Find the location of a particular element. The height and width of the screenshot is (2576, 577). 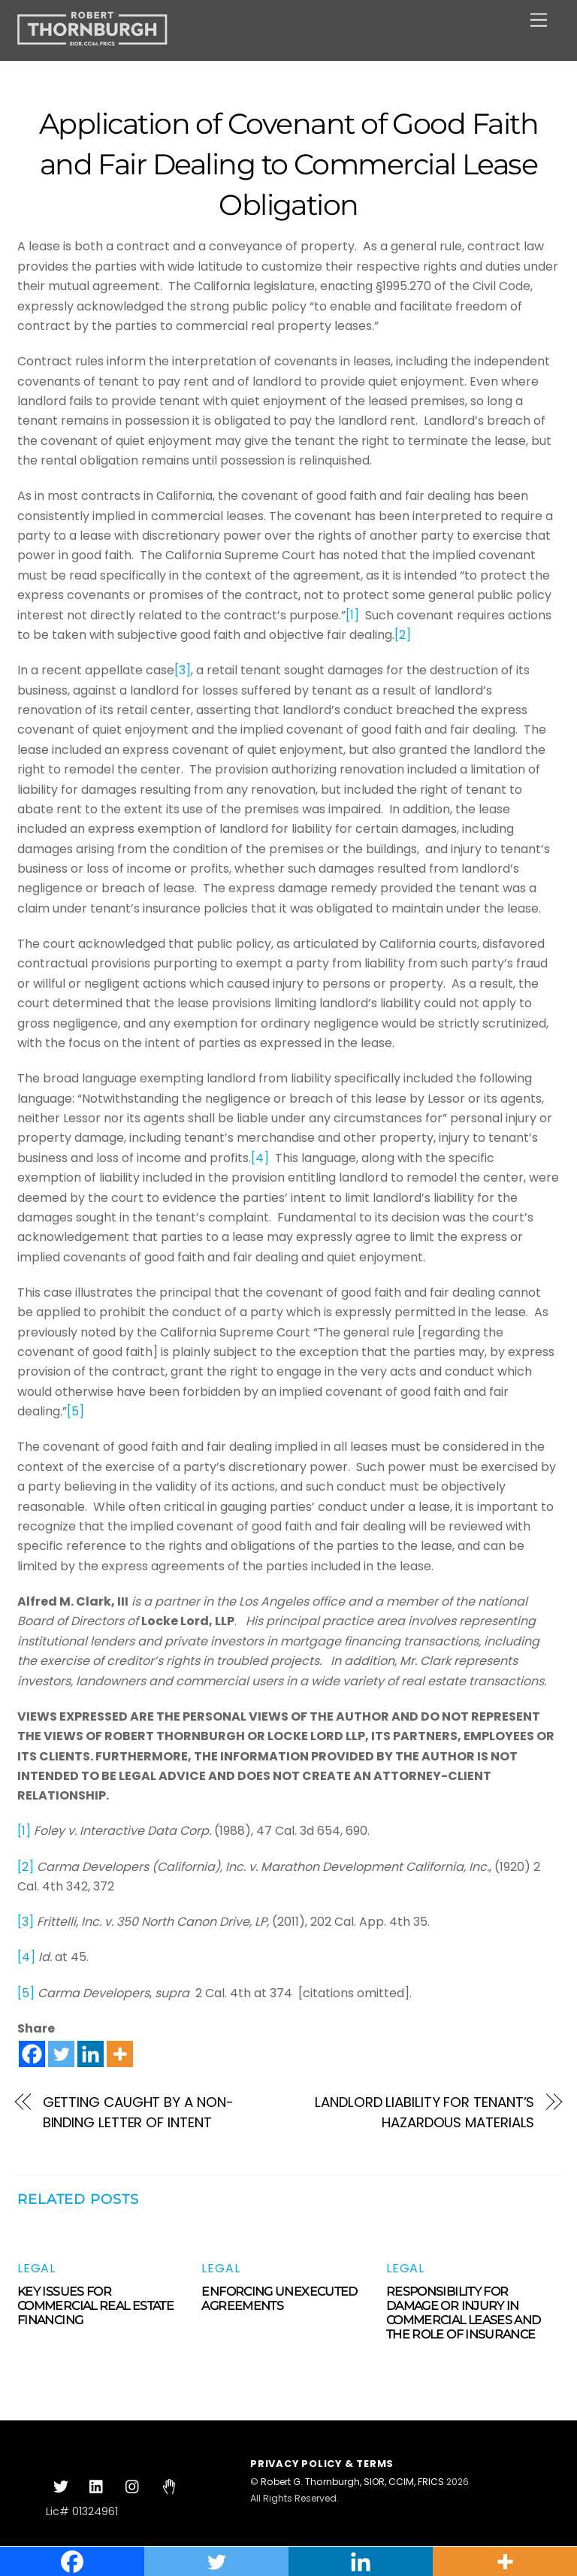

LANDLORD LIABILITY FOR TENANT’S HAZARDOUS MATERIALS is located at coordinates (424, 2112).